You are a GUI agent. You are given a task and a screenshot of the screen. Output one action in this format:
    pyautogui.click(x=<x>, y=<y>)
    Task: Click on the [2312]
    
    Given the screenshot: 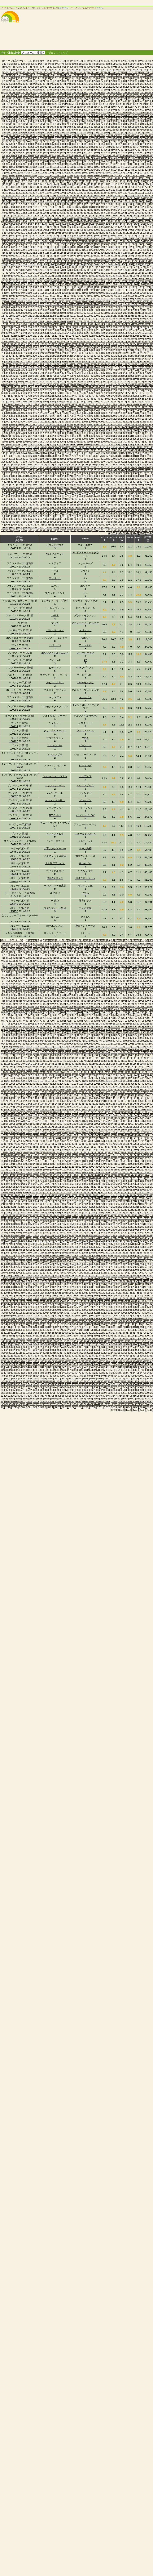 What is the action you would take?
    pyautogui.click(x=24, y=341)
    